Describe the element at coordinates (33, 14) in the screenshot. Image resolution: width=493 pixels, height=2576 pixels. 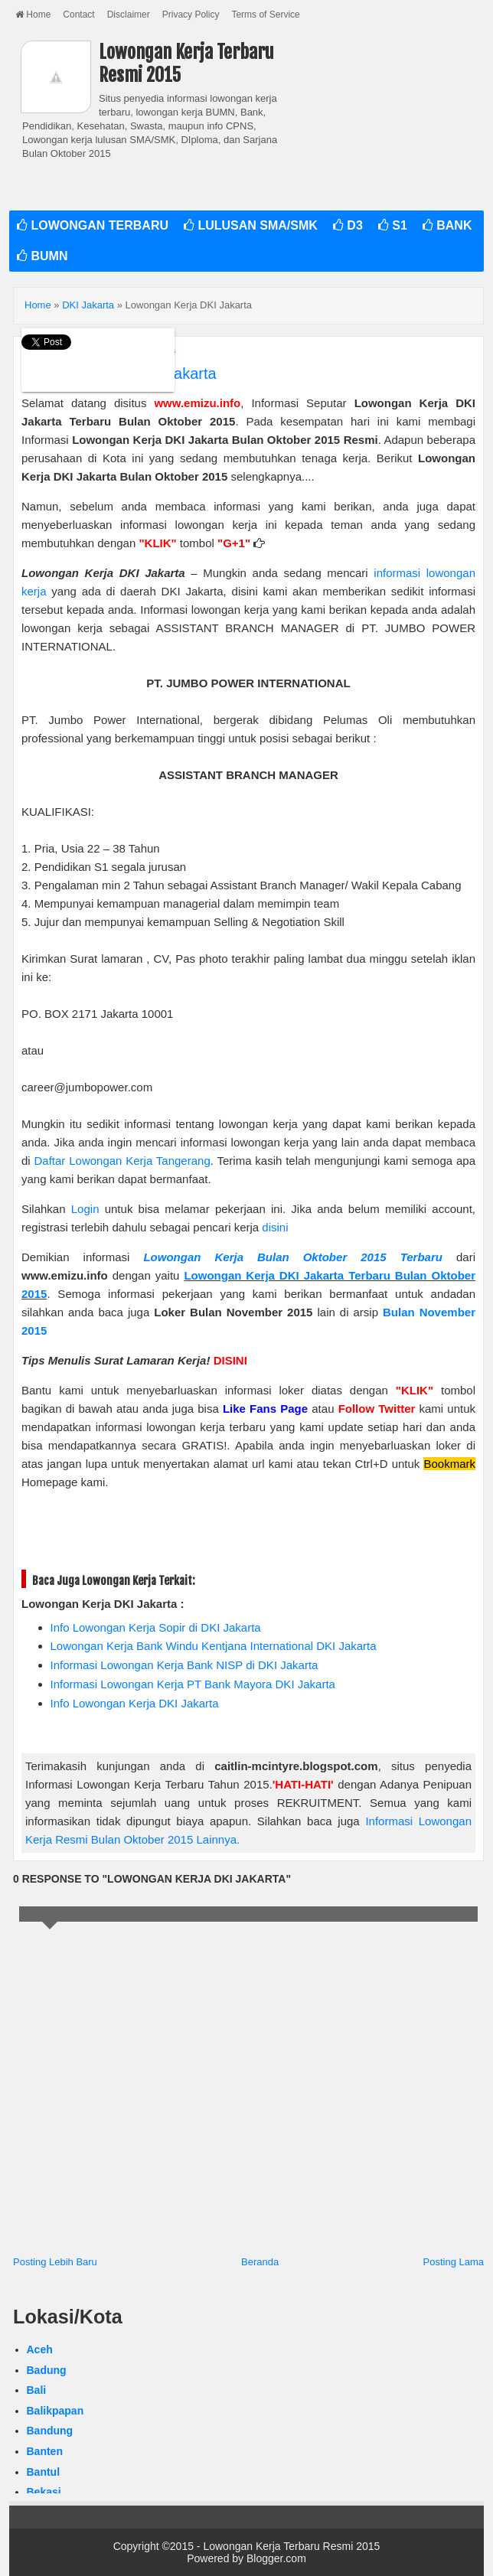
I see `Home` at that location.